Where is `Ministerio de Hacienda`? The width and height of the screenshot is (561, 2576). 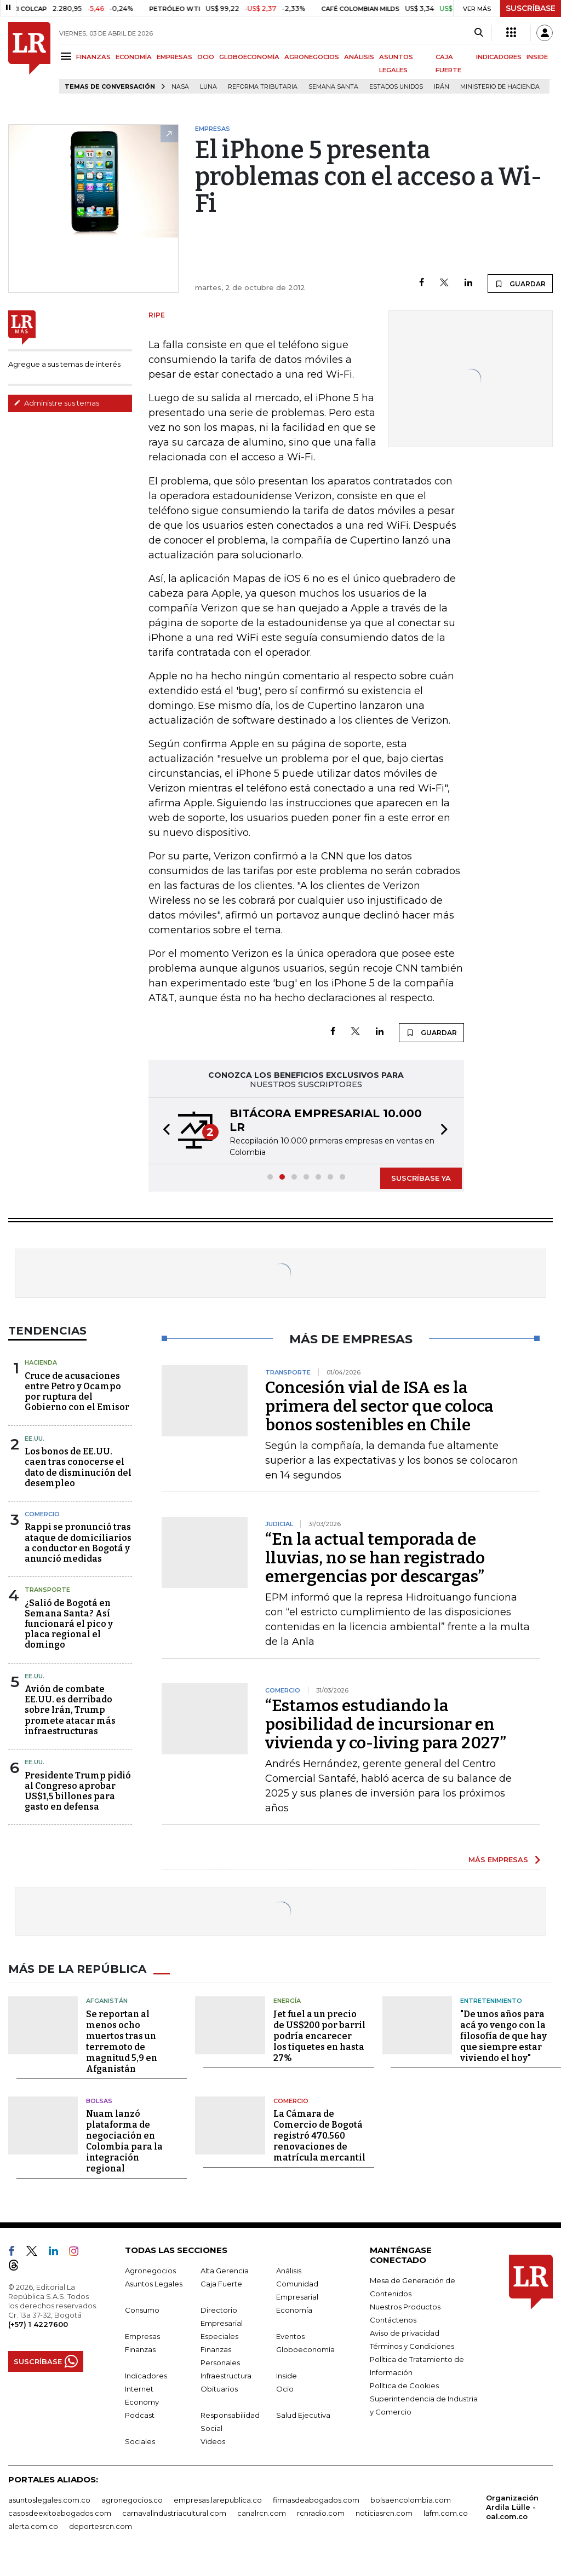
Ministerio de Hacienda is located at coordinates (500, 86).